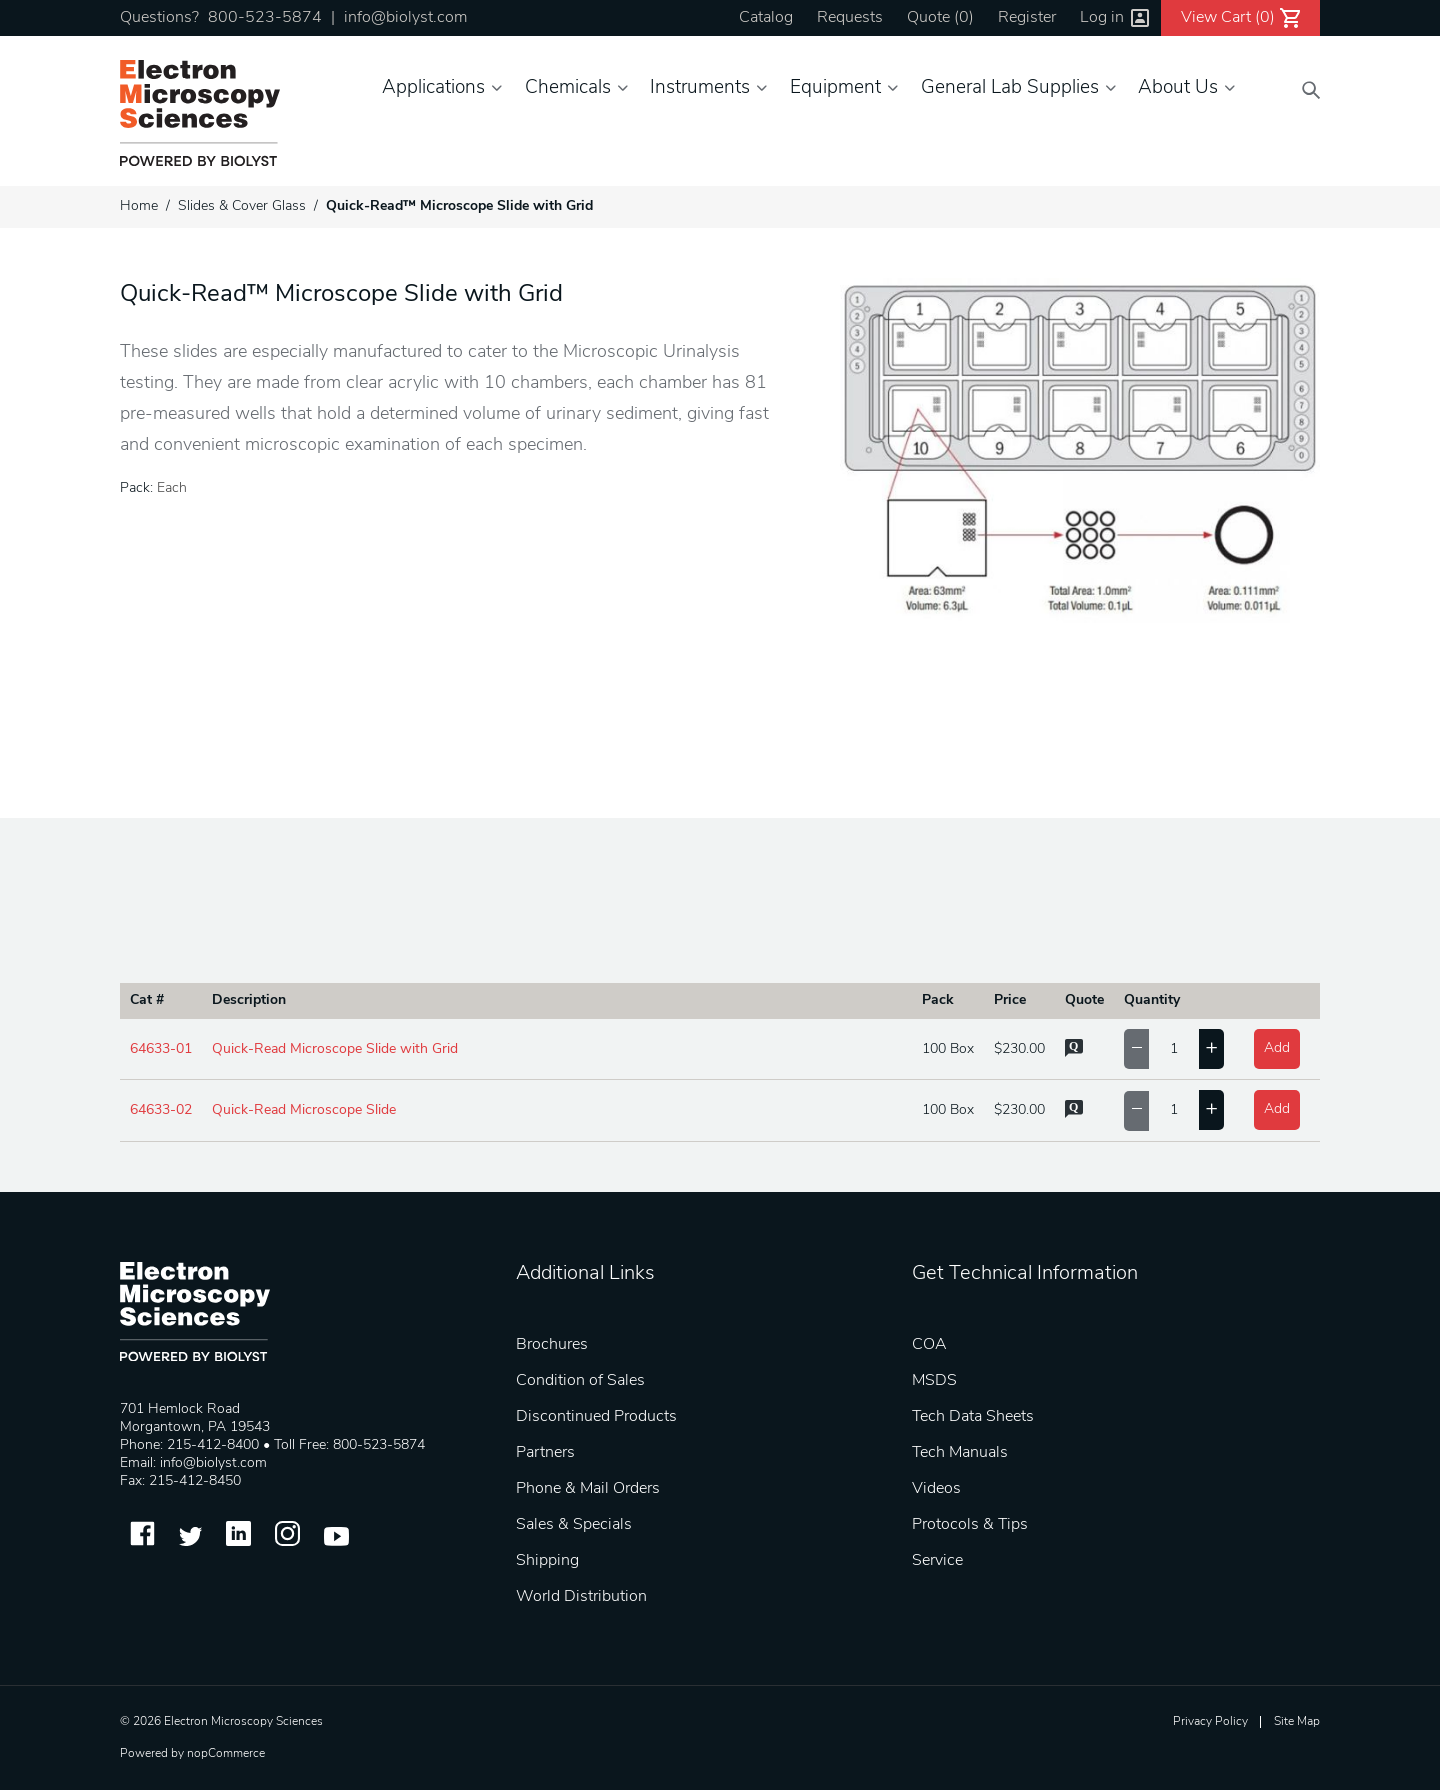  What do you see at coordinates (850, 18) in the screenshot?
I see `Requests` at bounding box center [850, 18].